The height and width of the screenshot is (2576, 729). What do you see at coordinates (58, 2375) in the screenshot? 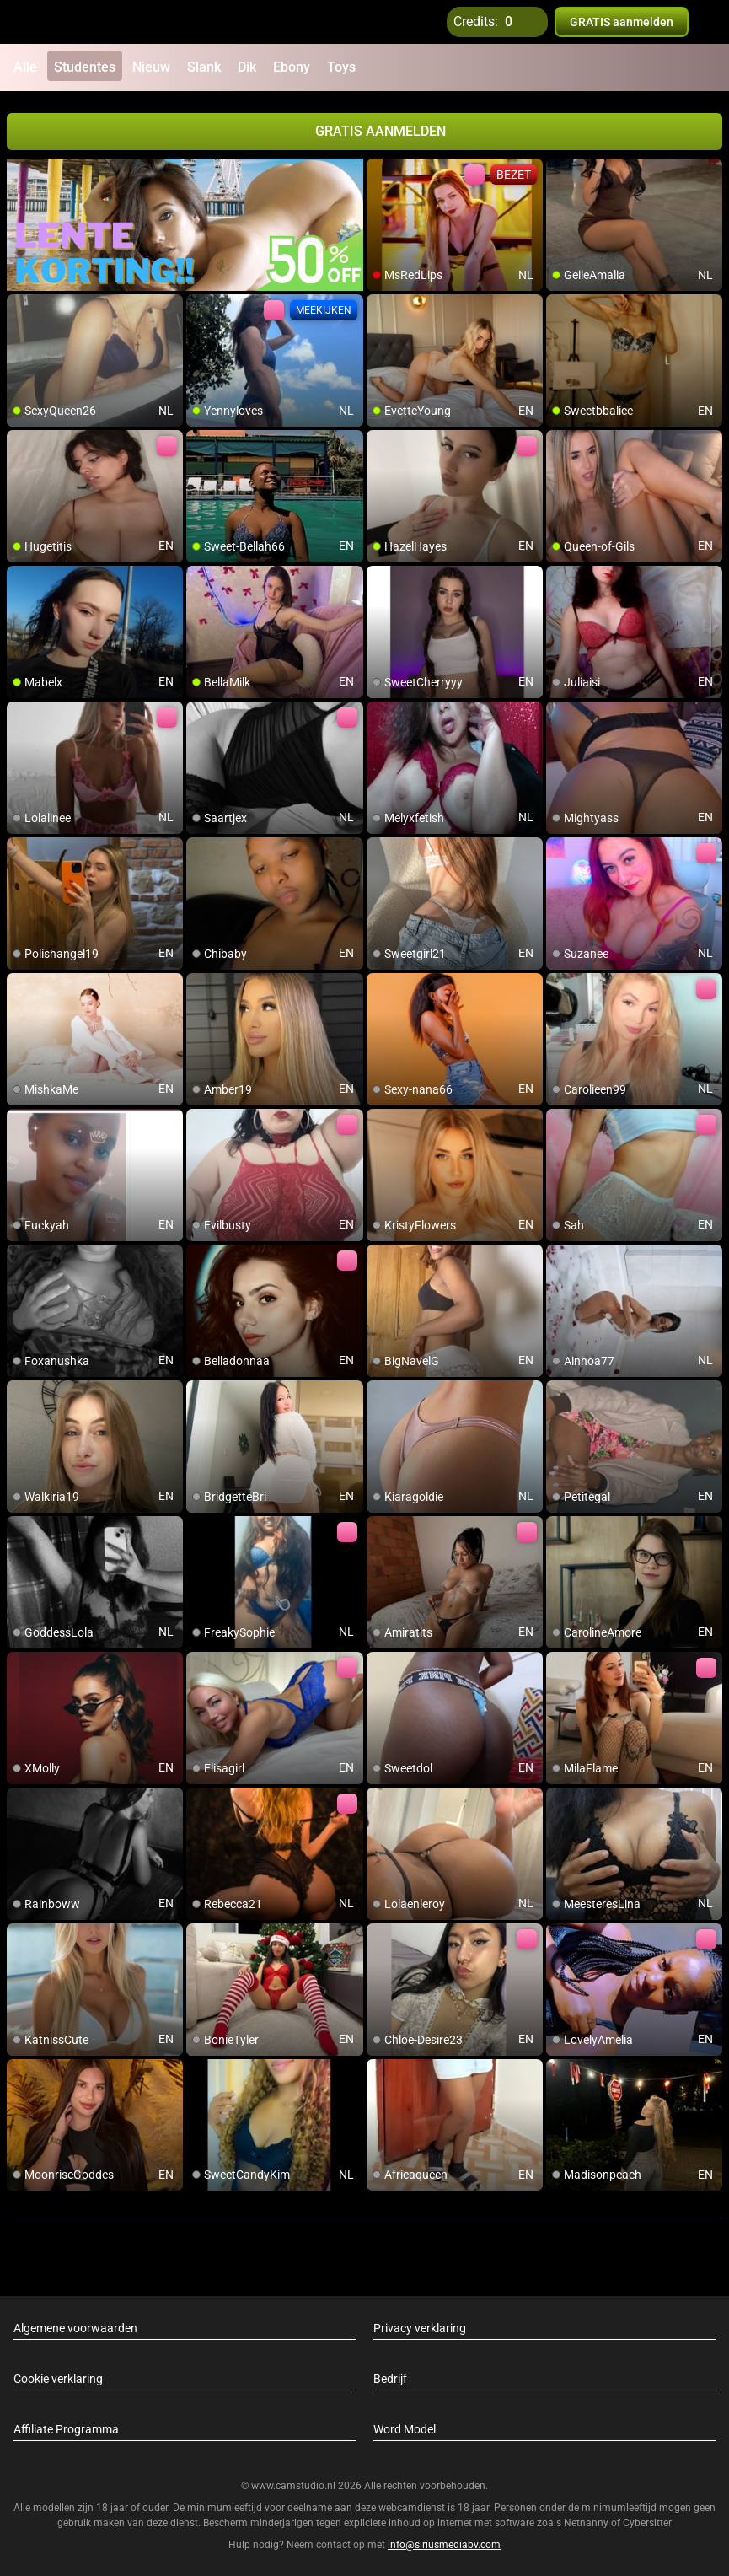
I see `Cookie verklaring` at bounding box center [58, 2375].